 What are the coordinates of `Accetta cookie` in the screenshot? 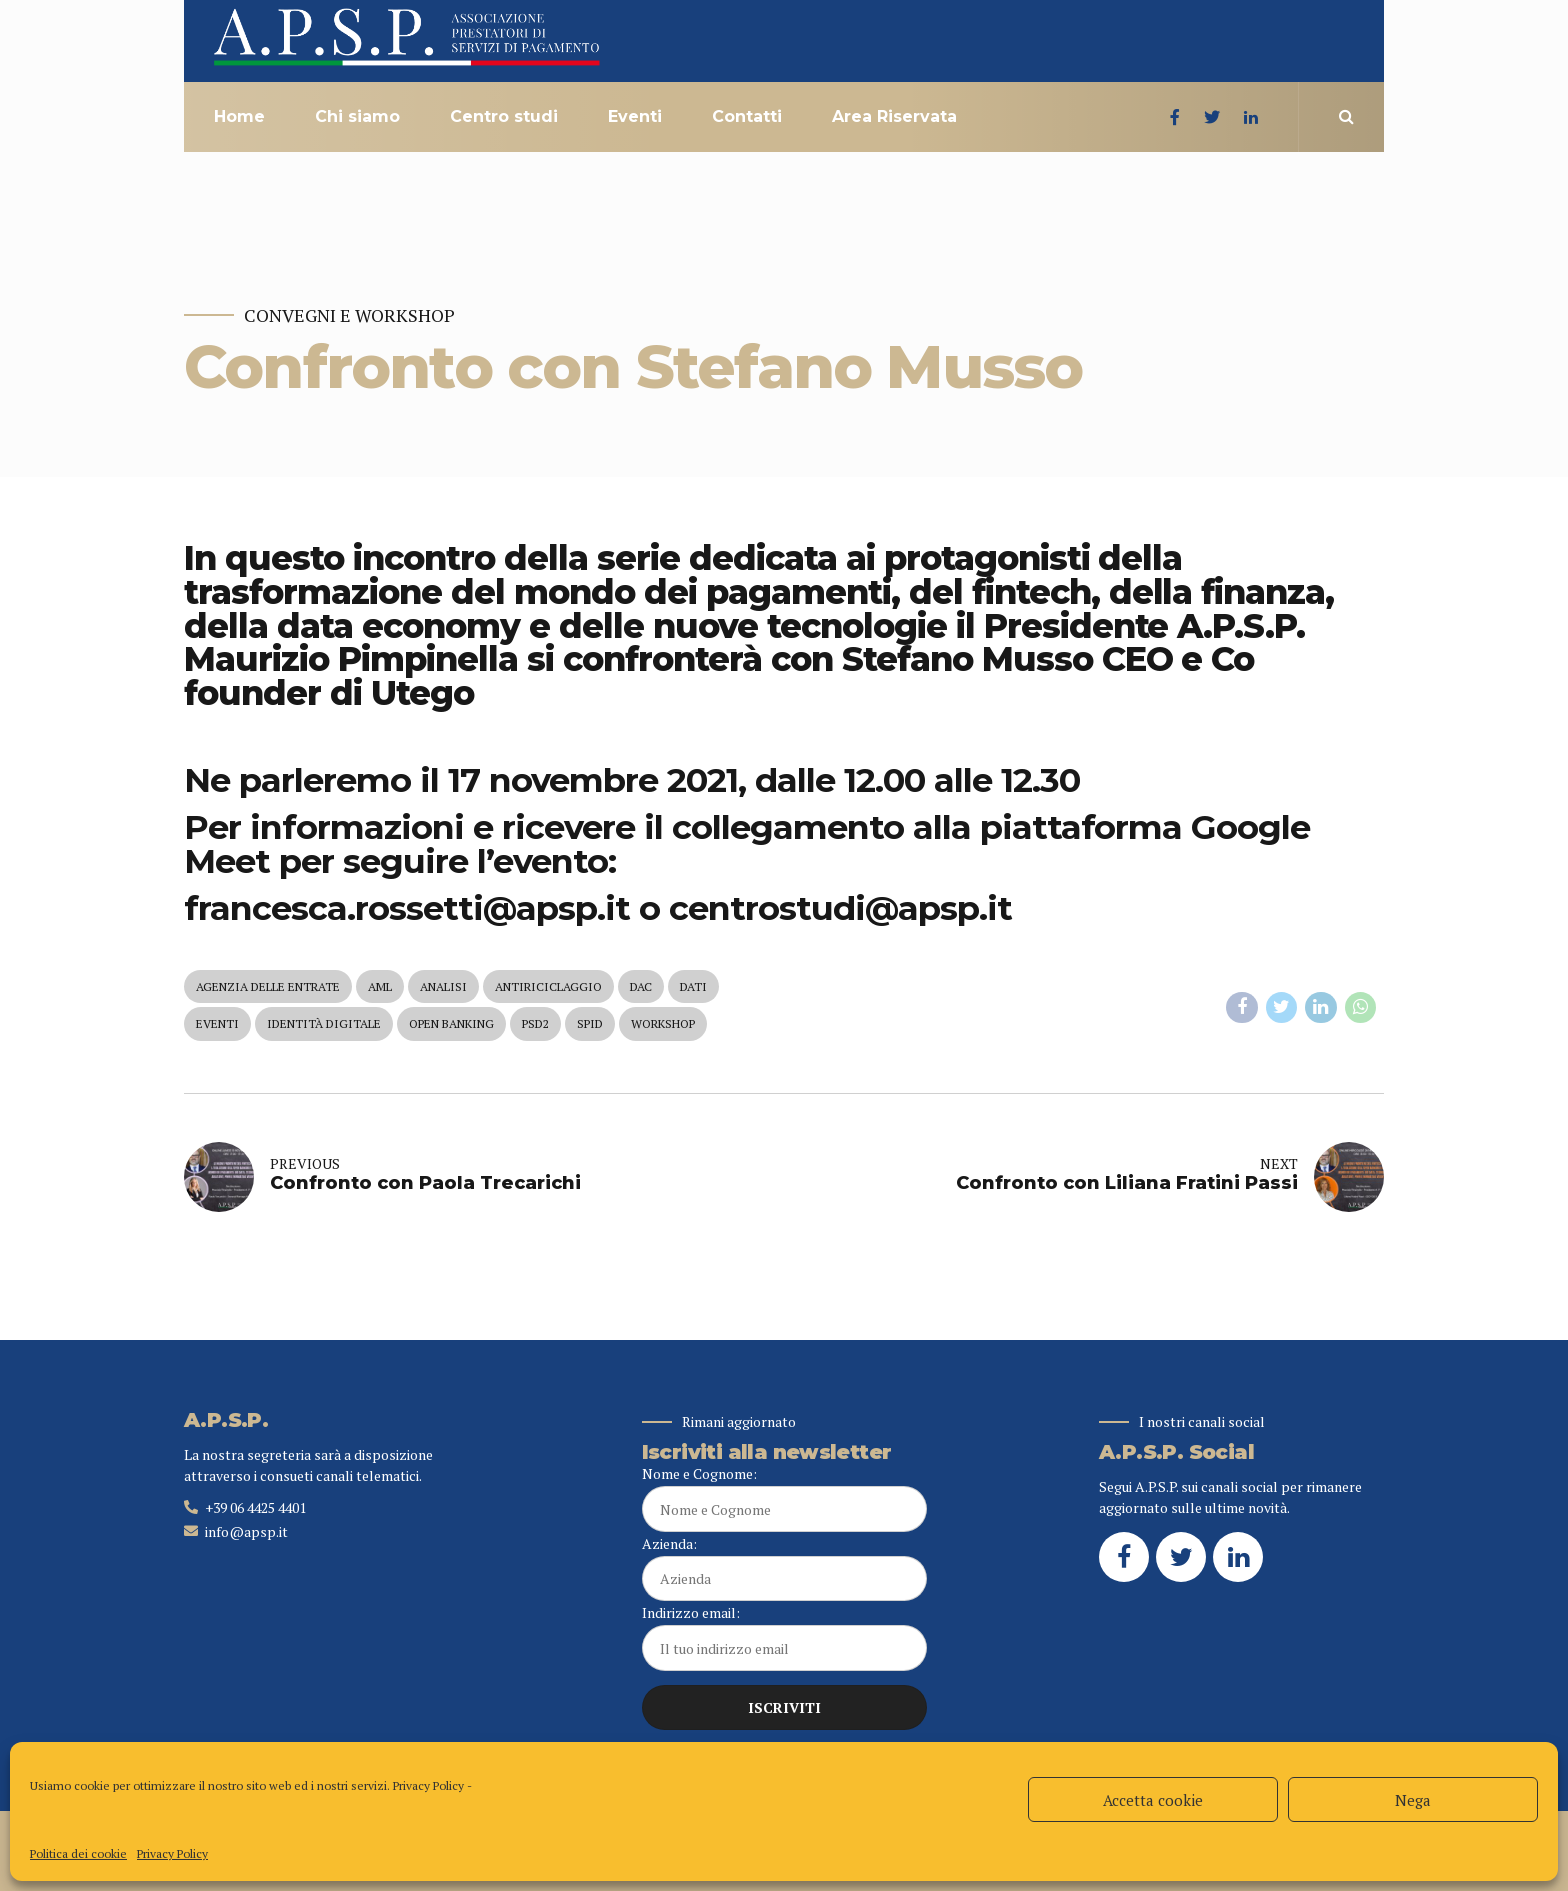 It's located at (1153, 1800).